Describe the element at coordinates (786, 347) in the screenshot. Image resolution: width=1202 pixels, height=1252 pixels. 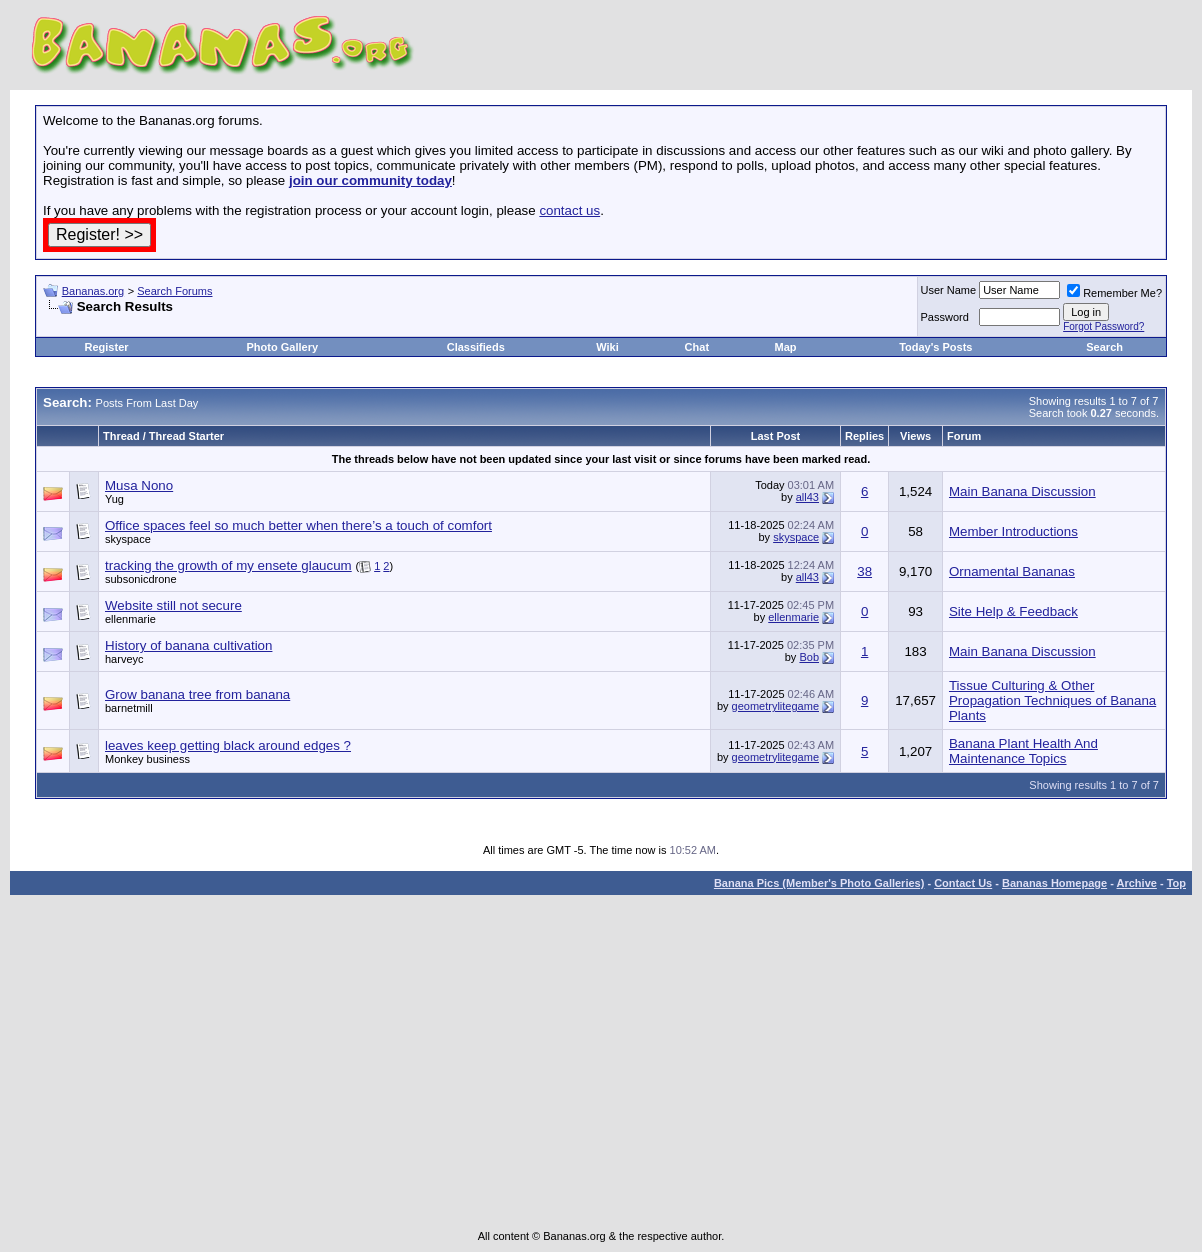
I see `Map` at that location.